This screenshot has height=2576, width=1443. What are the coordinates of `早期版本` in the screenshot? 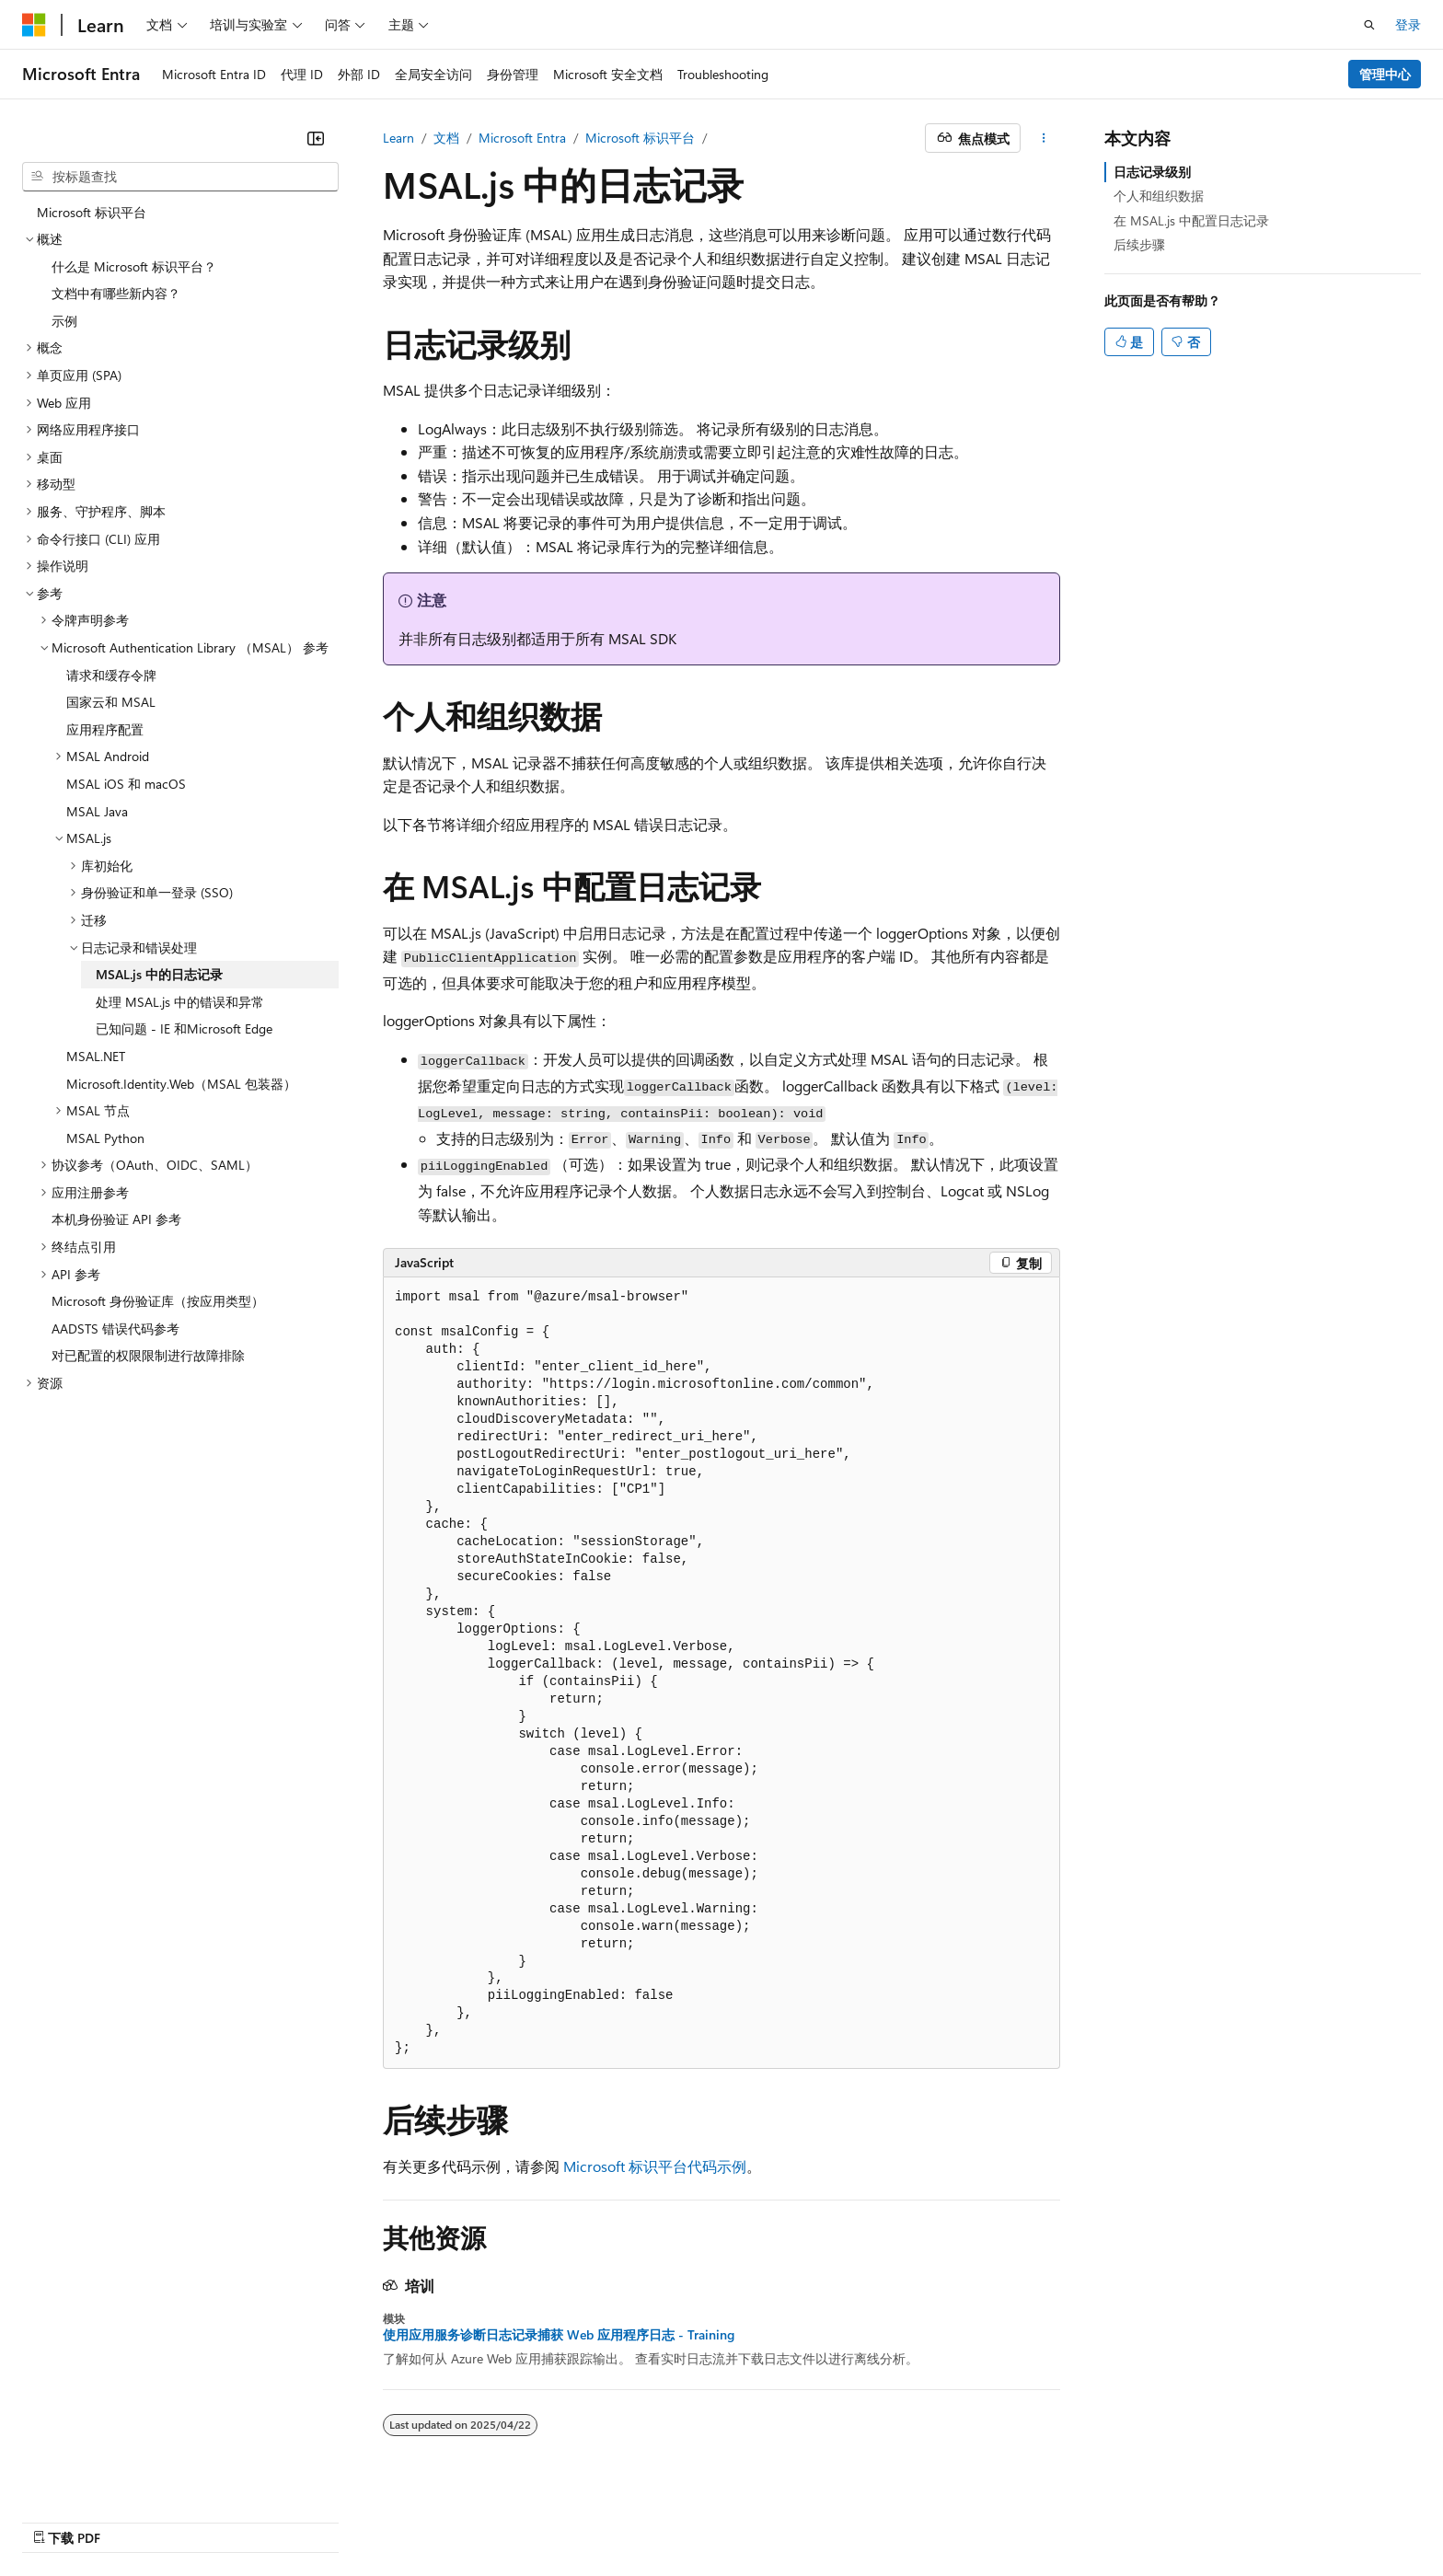 It's located at (840, 2518).